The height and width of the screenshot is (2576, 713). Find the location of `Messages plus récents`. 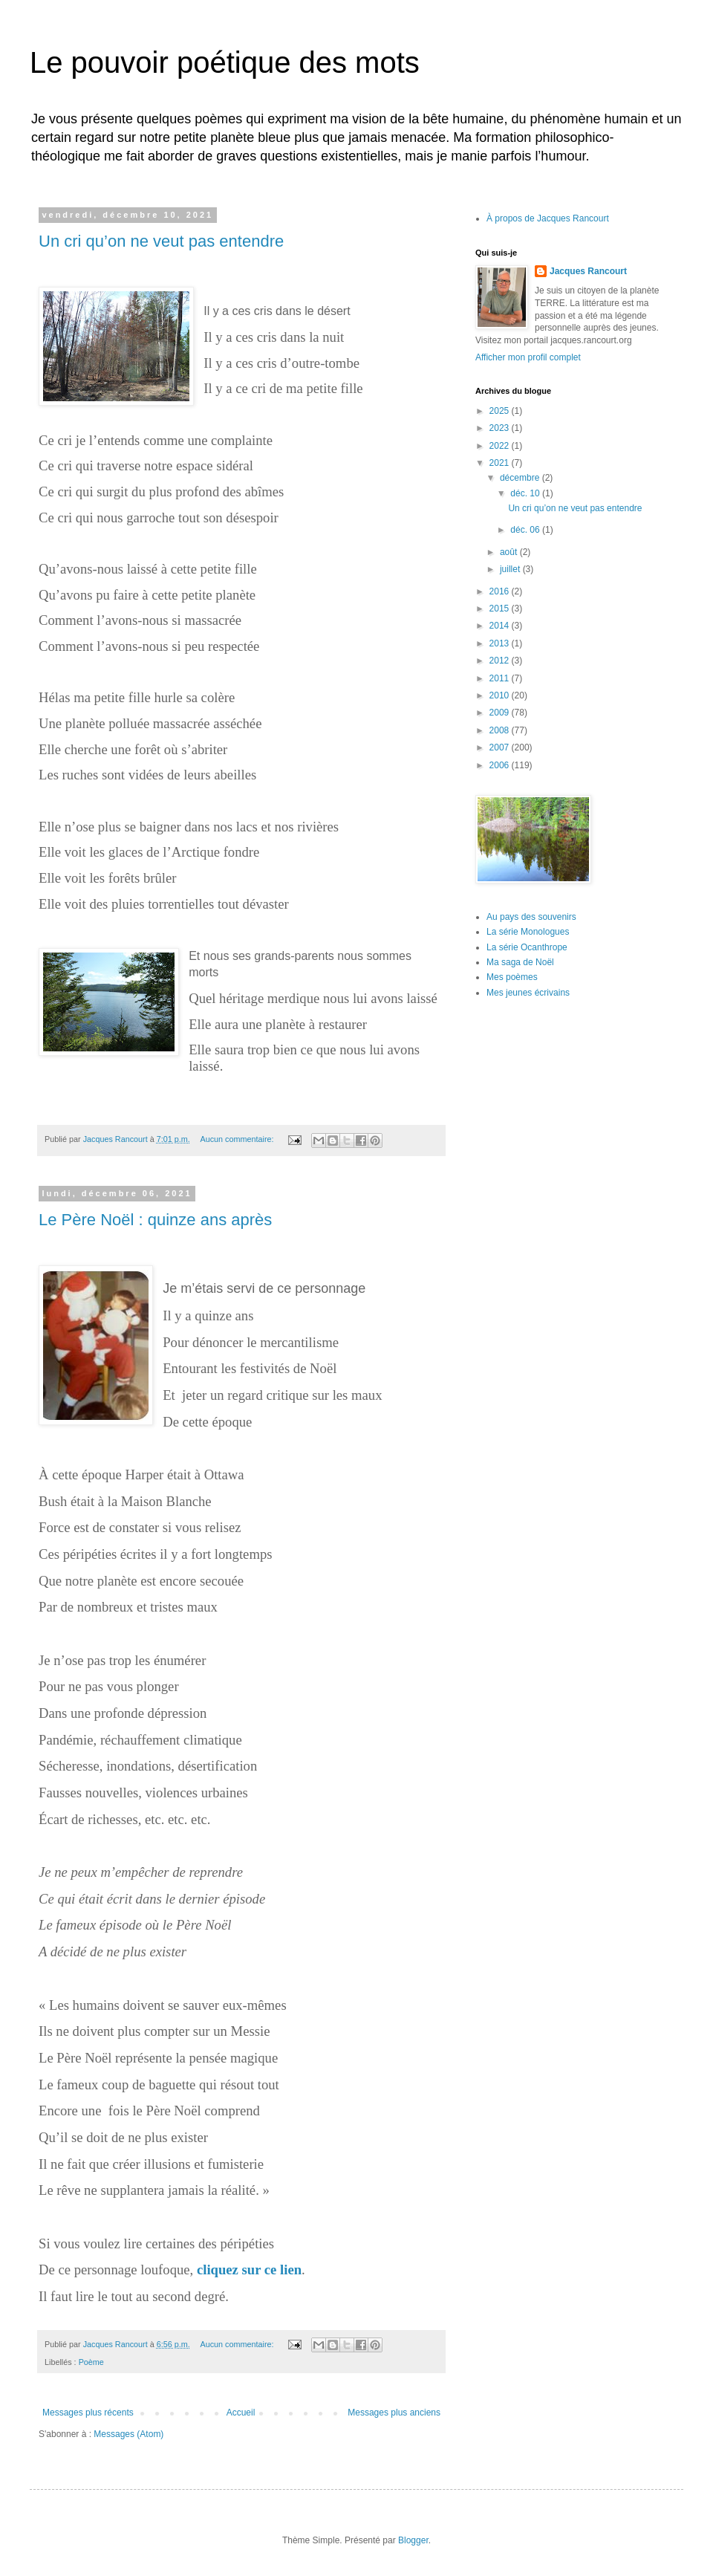

Messages plus récents is located at coordinates (88, 2412).